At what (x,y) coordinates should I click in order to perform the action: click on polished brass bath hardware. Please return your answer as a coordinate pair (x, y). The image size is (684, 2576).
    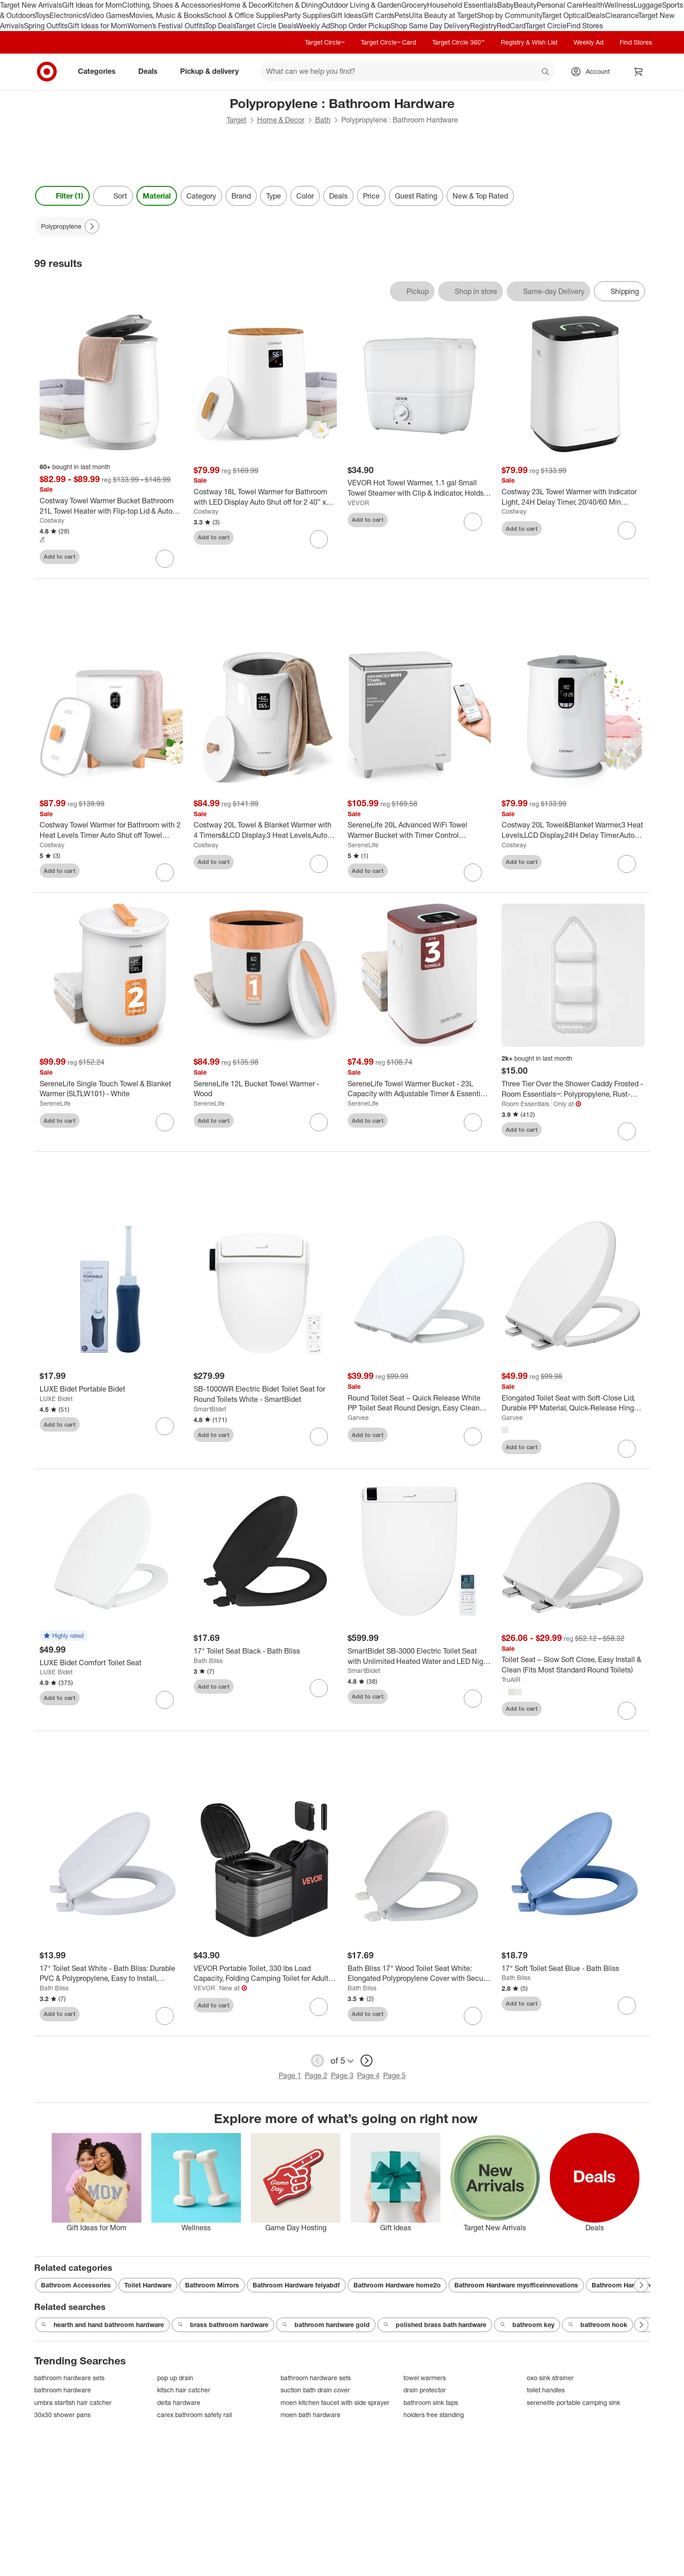
    Looking at the image, I should click on (434, 2324).